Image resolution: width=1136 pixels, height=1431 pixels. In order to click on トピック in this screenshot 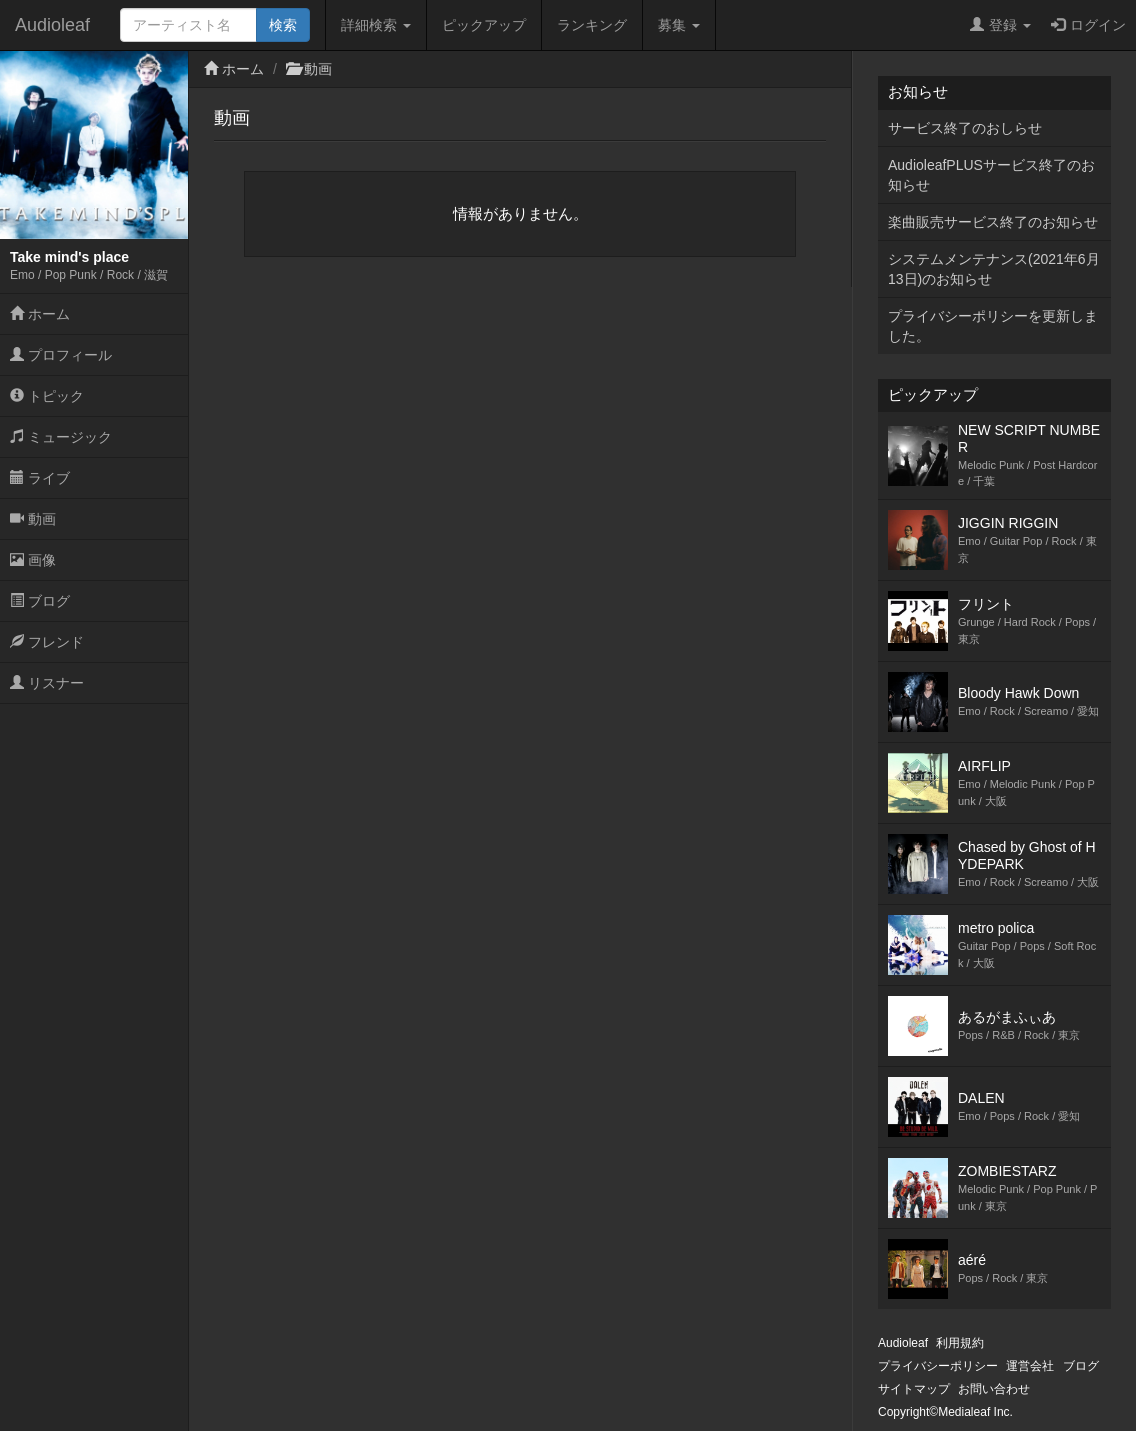, I will do `click(47, 396)`.